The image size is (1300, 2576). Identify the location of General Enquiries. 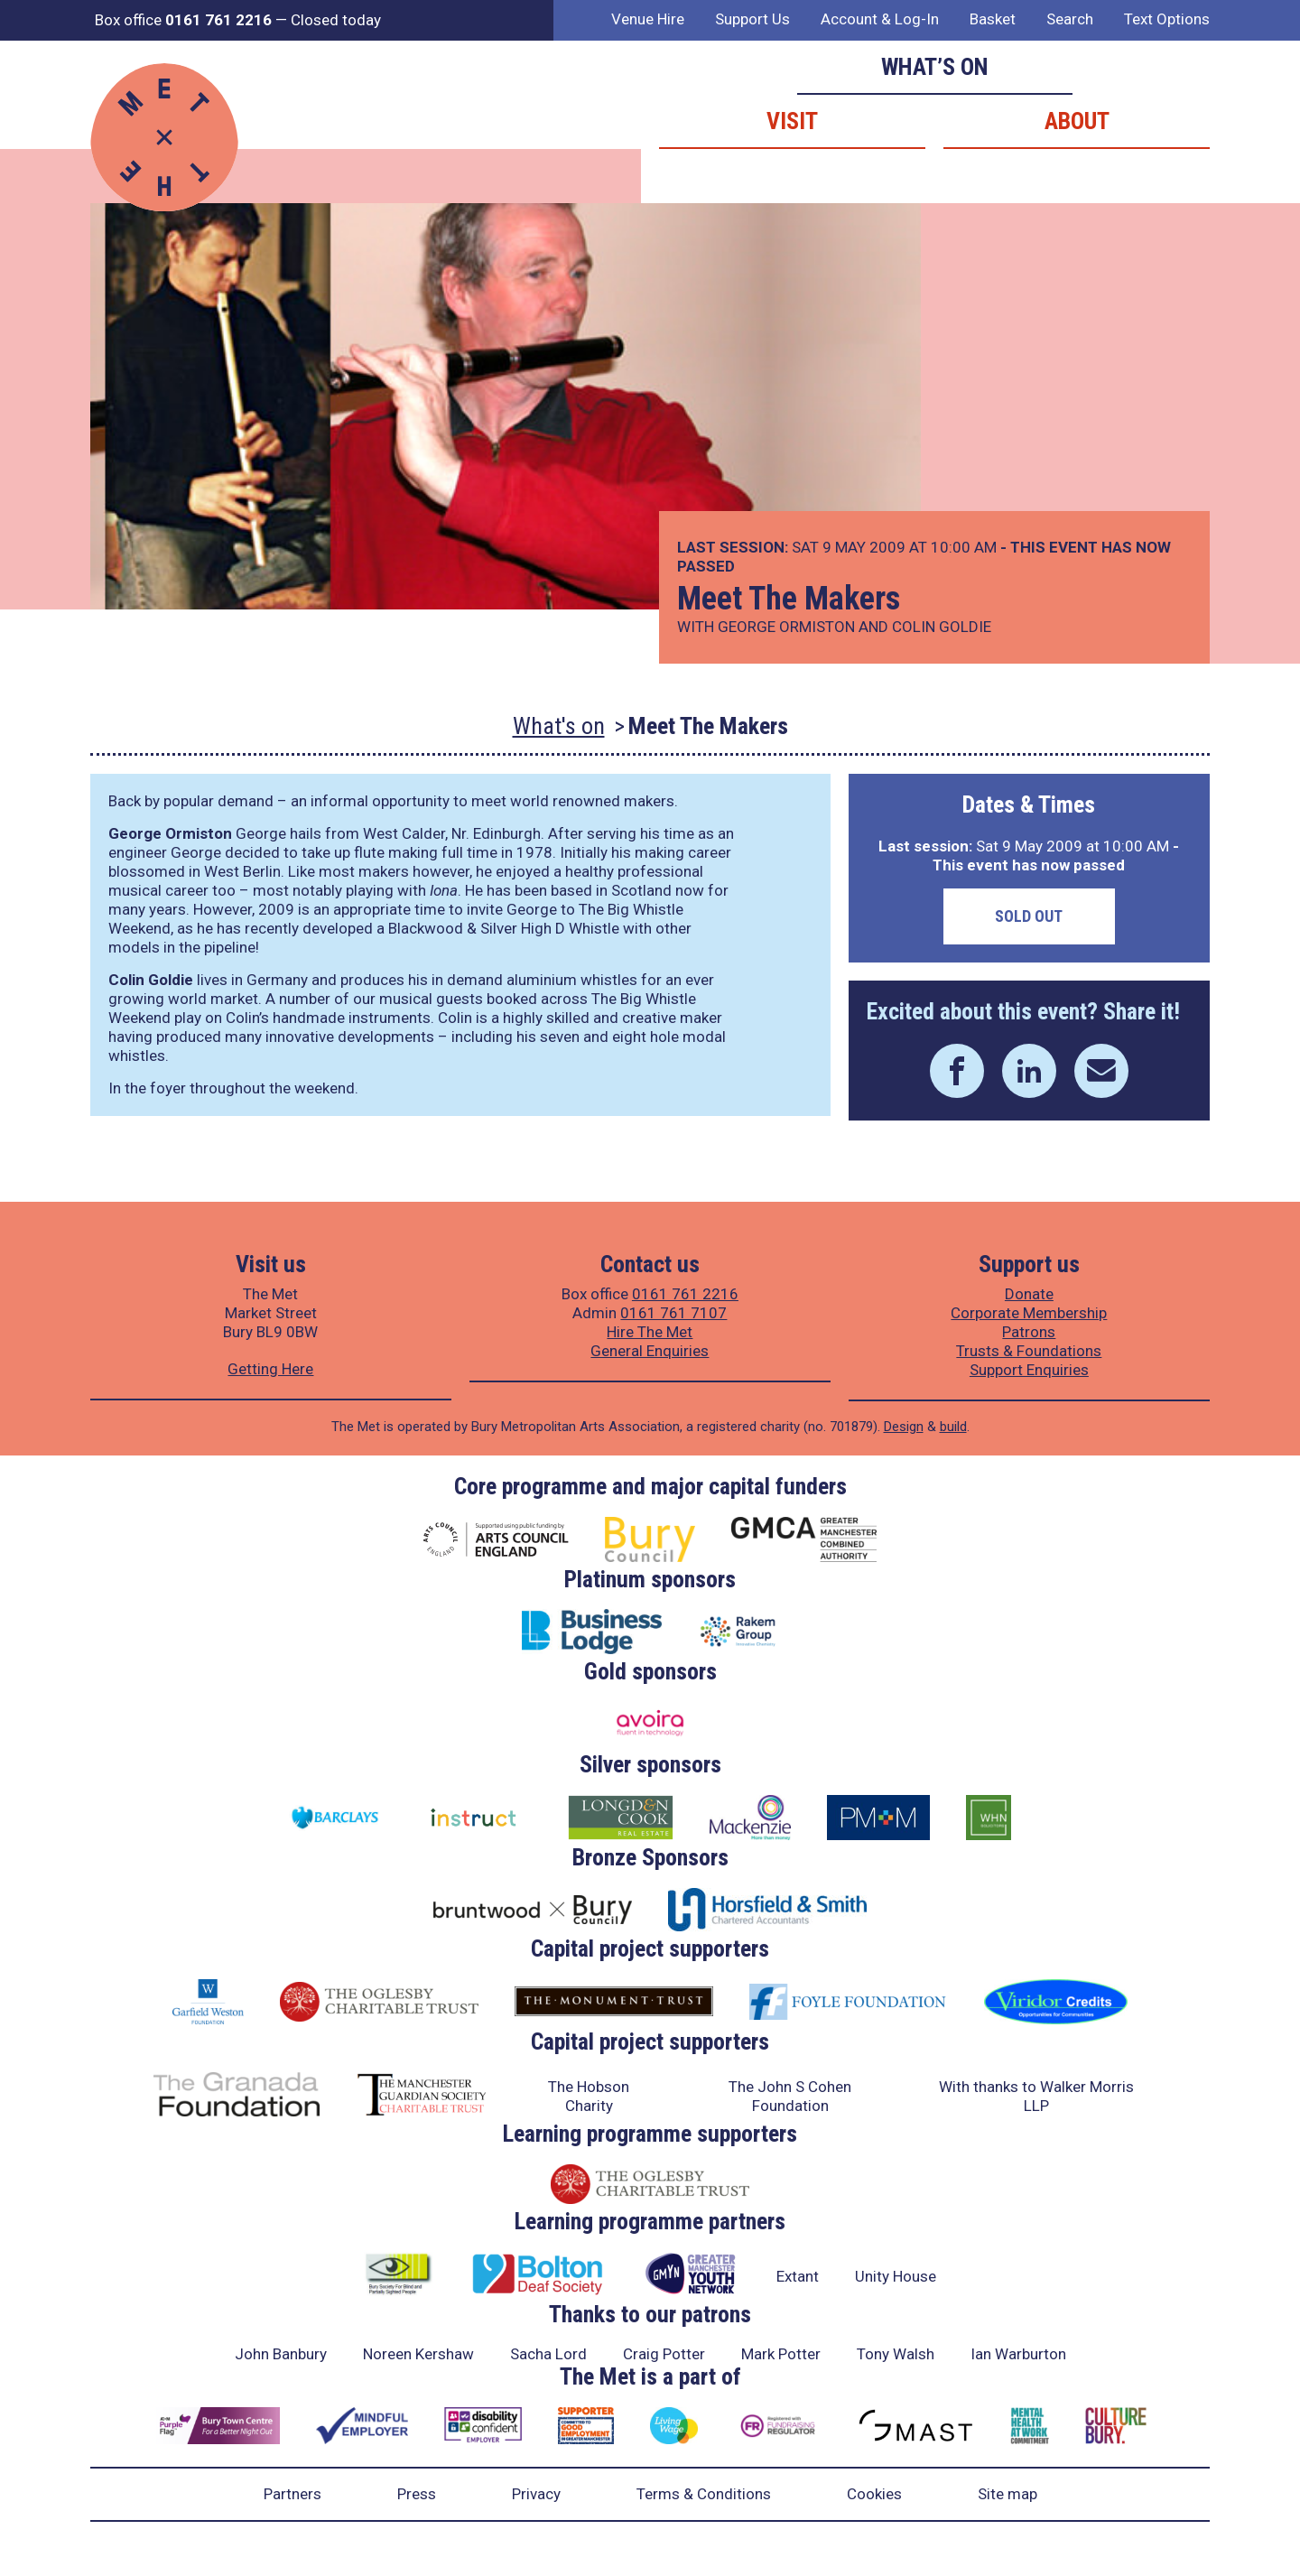
(649, 1351).